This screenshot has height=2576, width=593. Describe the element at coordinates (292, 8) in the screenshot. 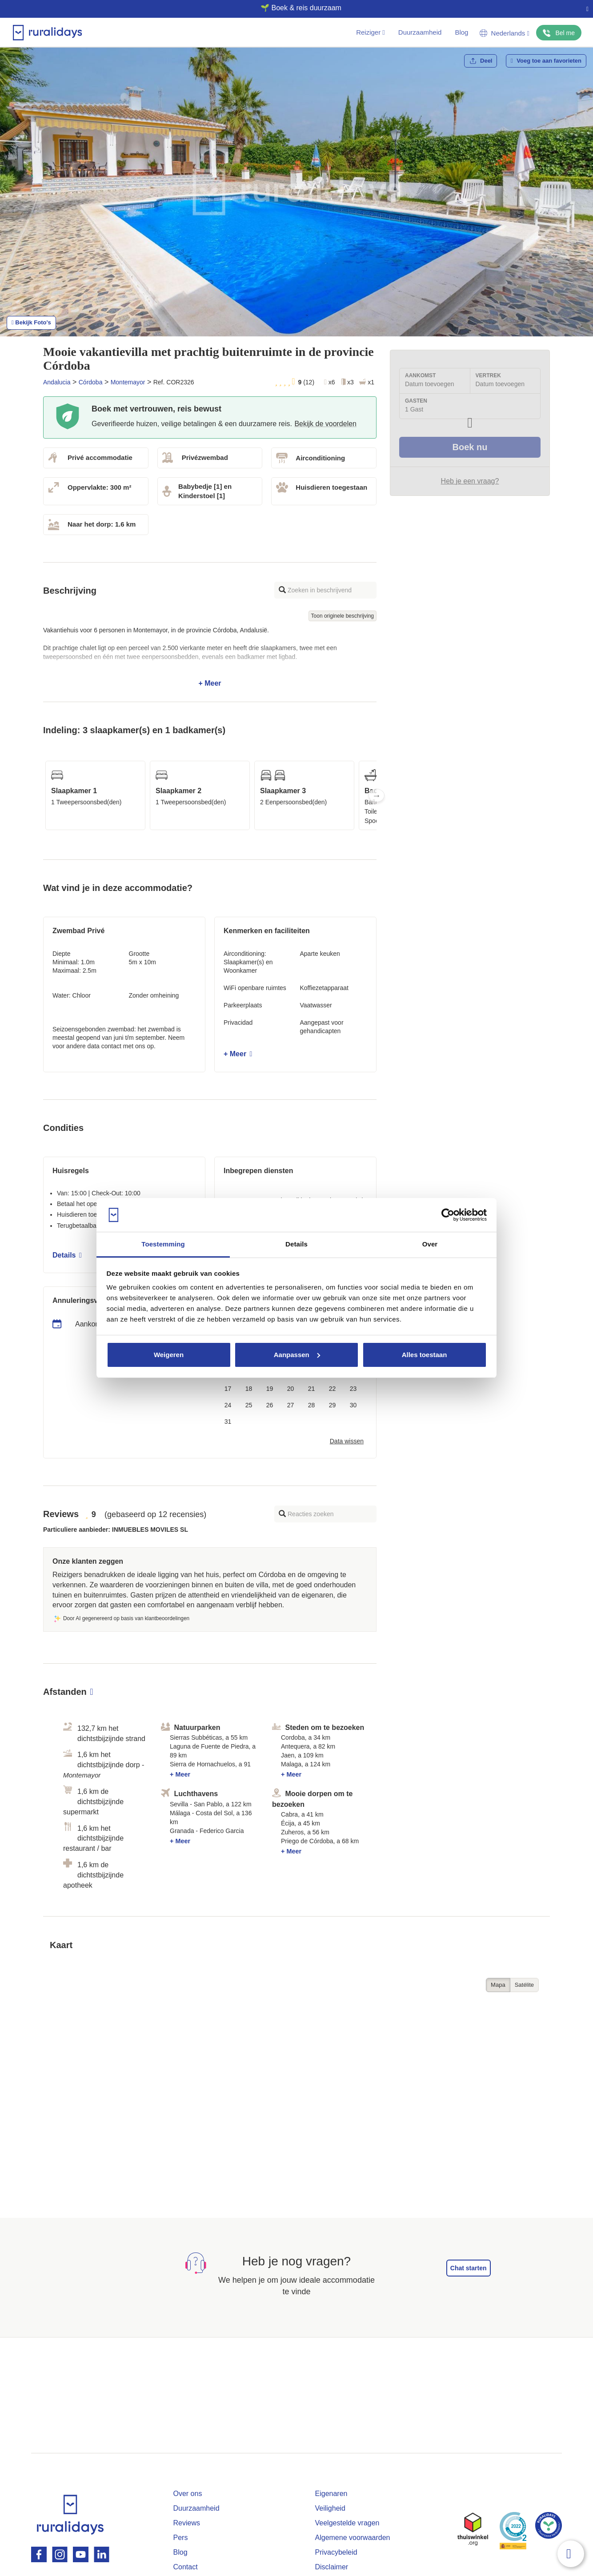

I see `🌱 Boek & reis duurzaam` at that location.